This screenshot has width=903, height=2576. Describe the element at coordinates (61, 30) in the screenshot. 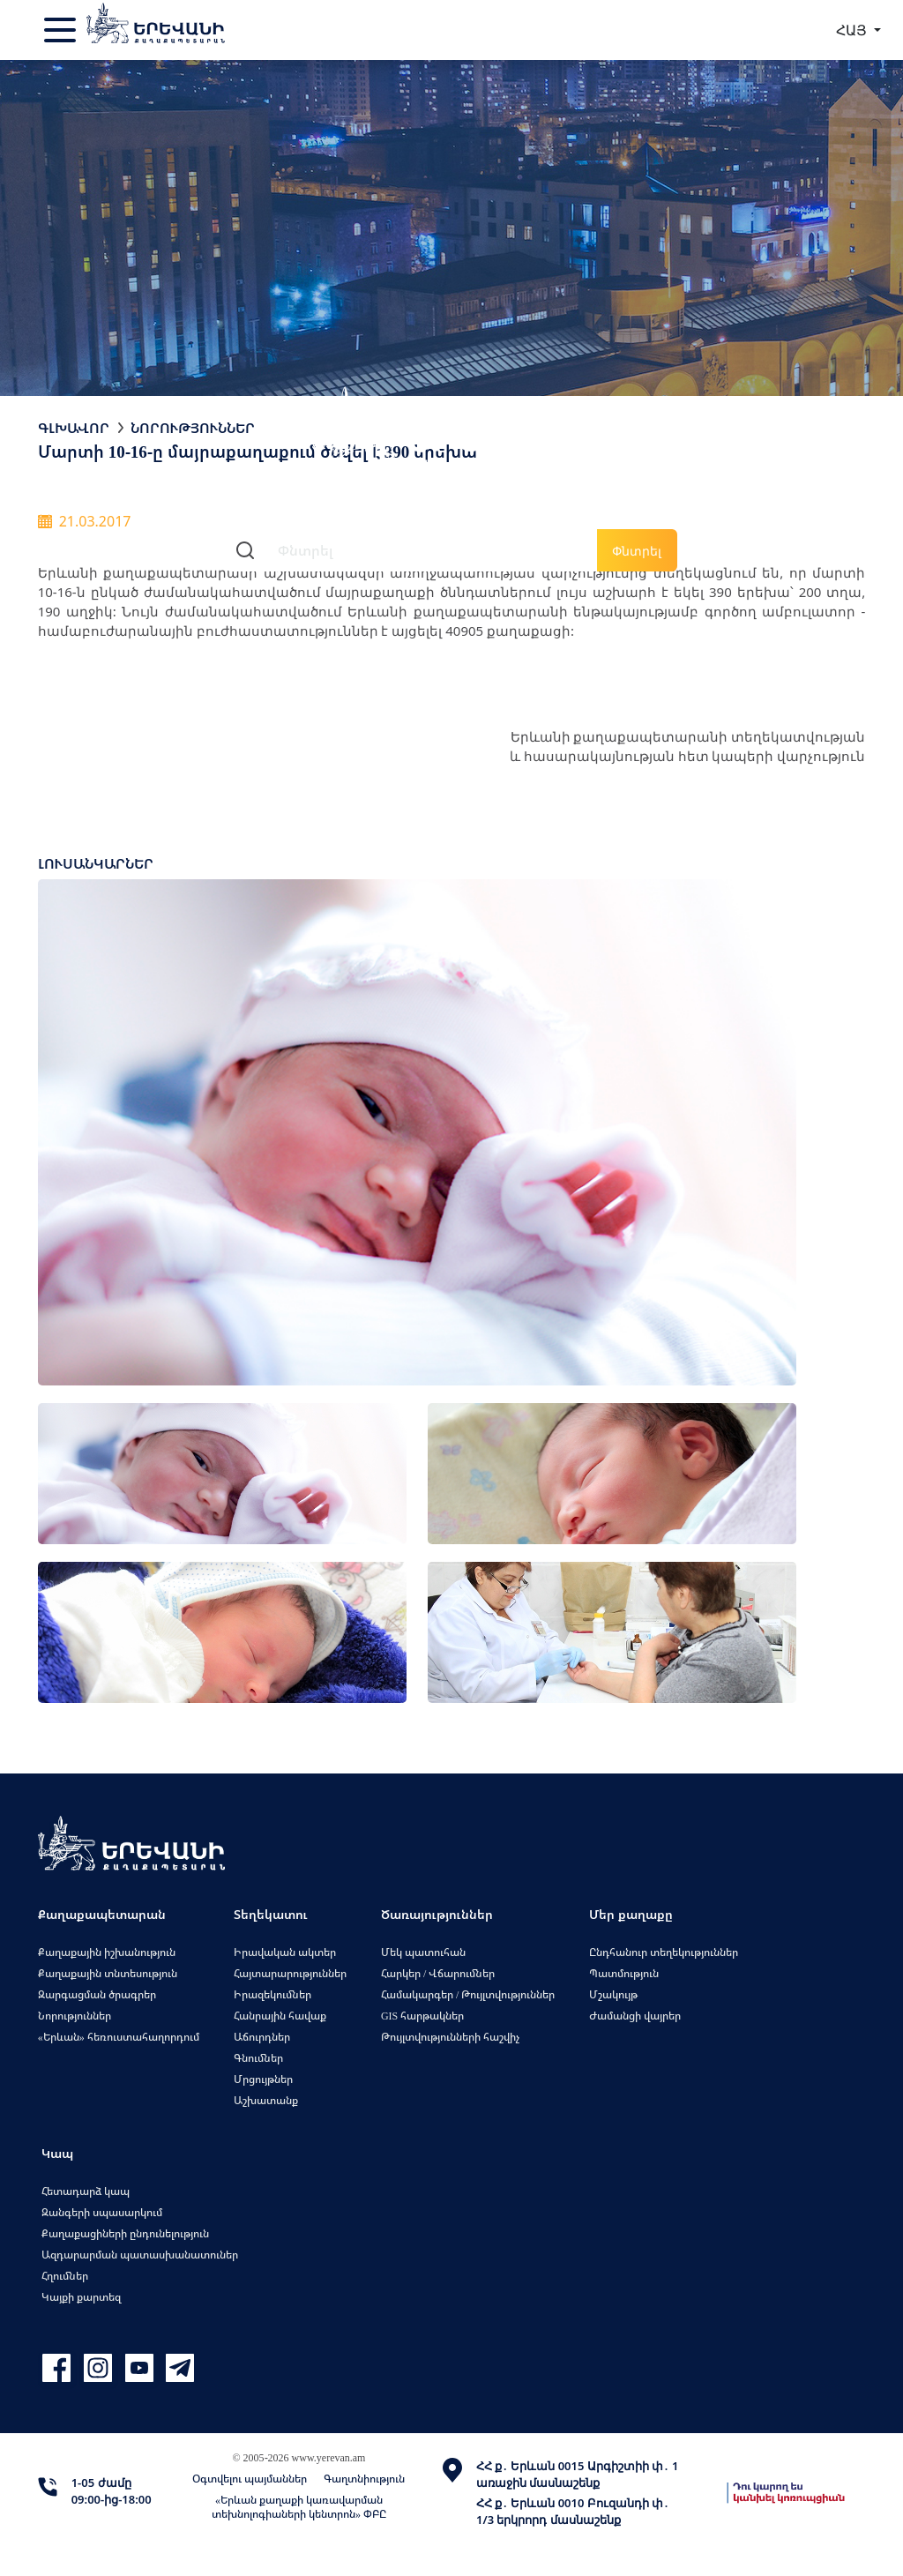

I see `[Toggle navigation]` at that location.